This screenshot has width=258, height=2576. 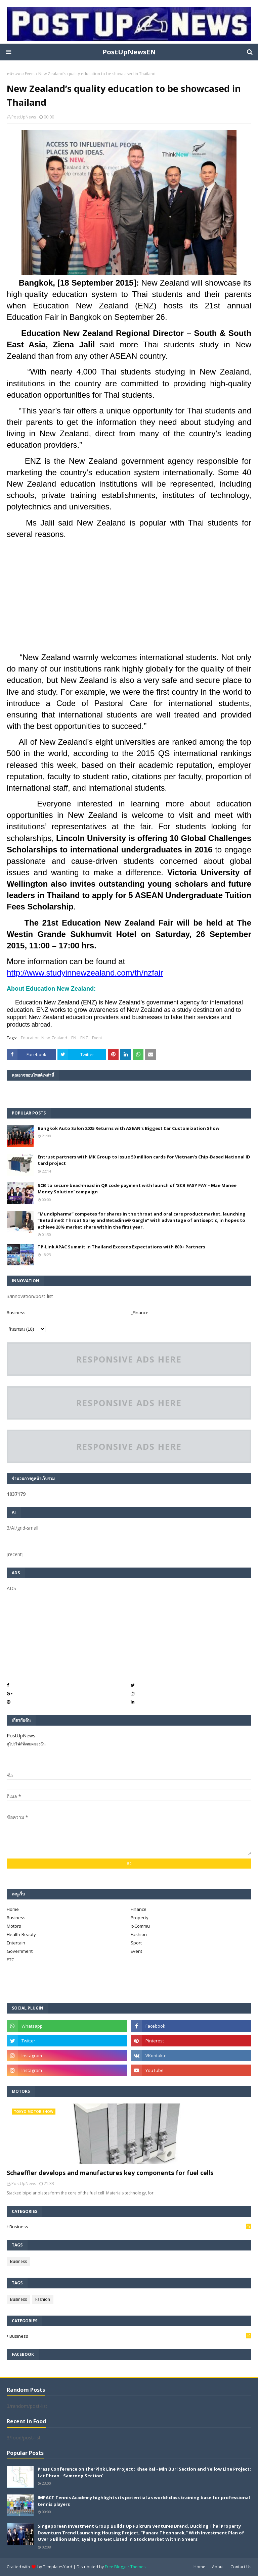 What do you see at coordinates (84, 1038) in the screenshot?
I see `ENZ` at bounding box center [84, 1038].